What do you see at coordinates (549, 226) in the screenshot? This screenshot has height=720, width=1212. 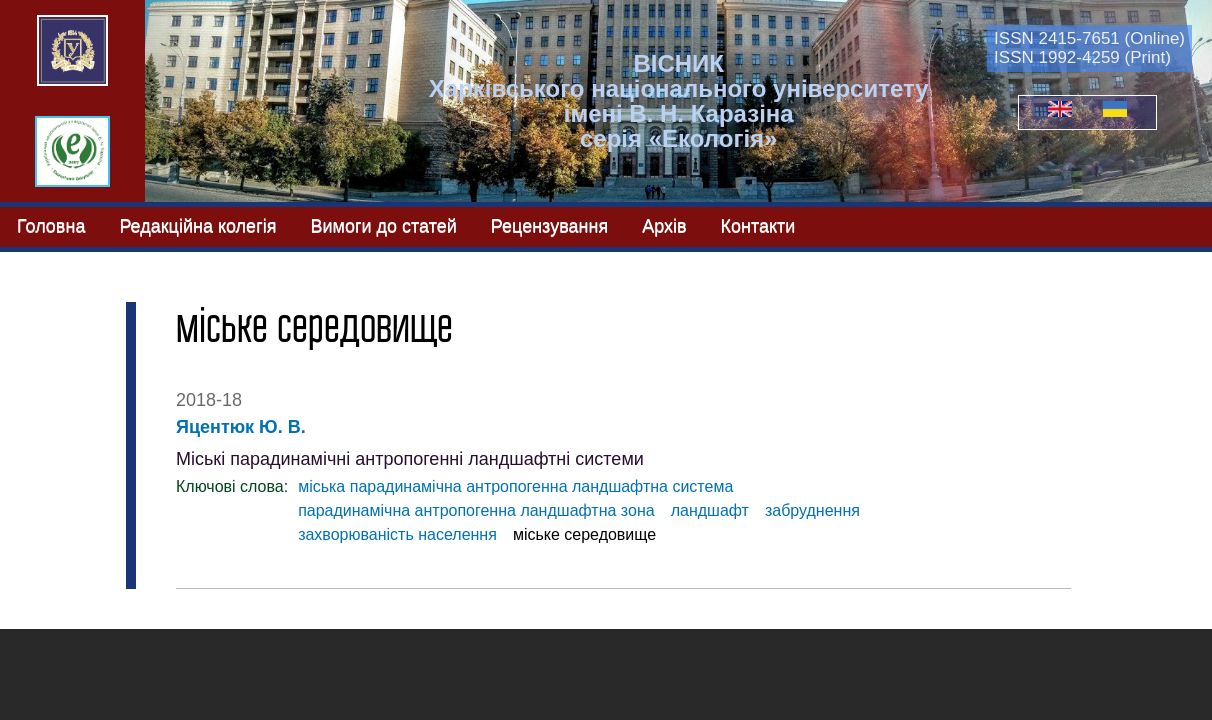 I see `Рецензування` at bounding box center [549, 226].